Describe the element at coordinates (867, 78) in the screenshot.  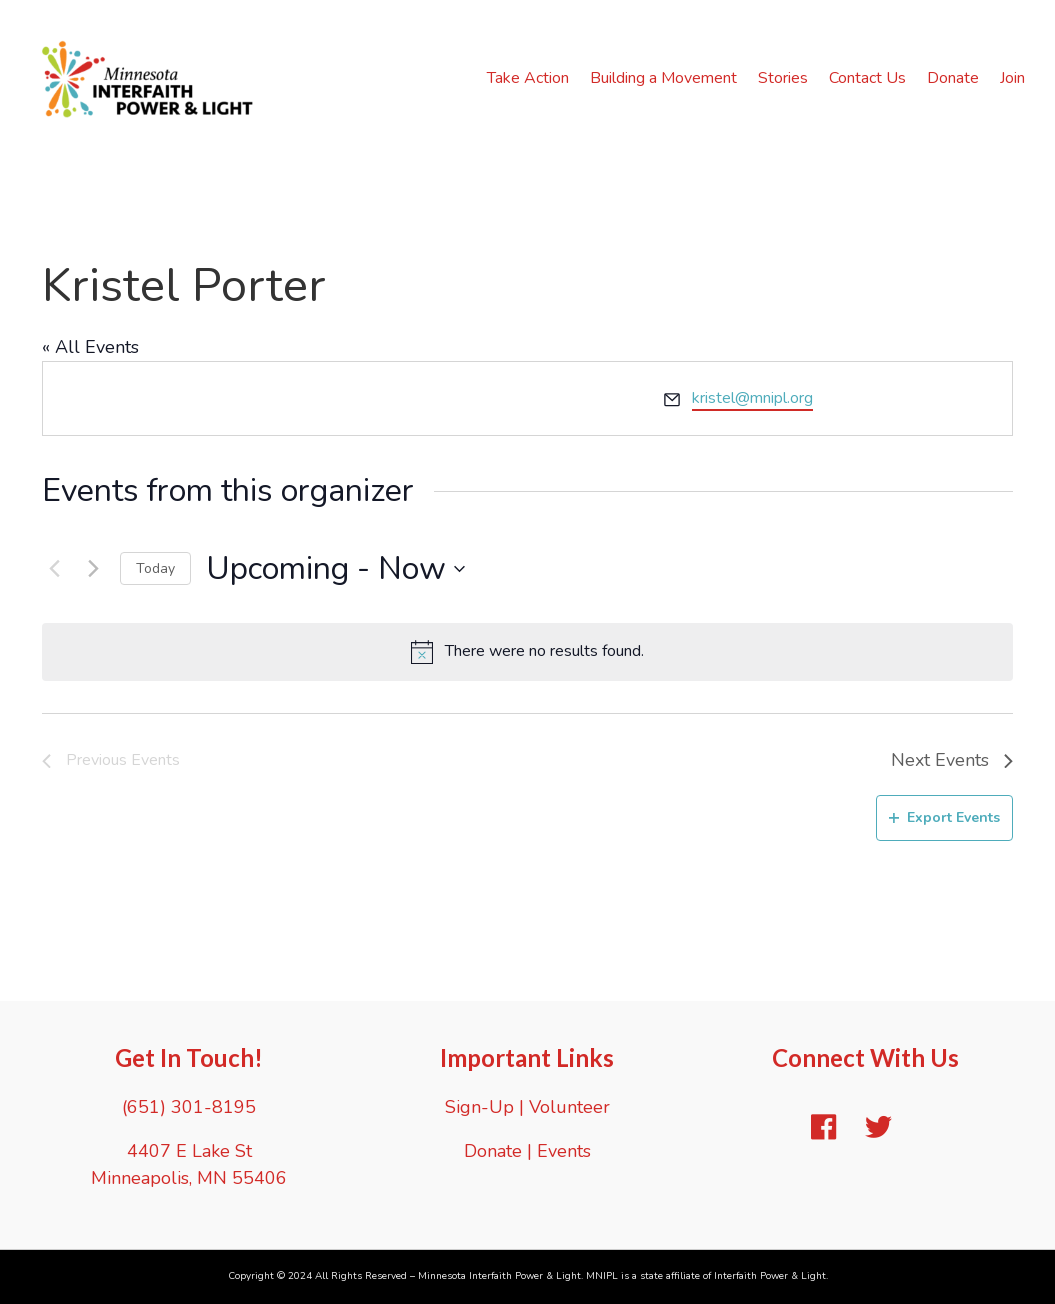
I see `Contact Us` at that location.